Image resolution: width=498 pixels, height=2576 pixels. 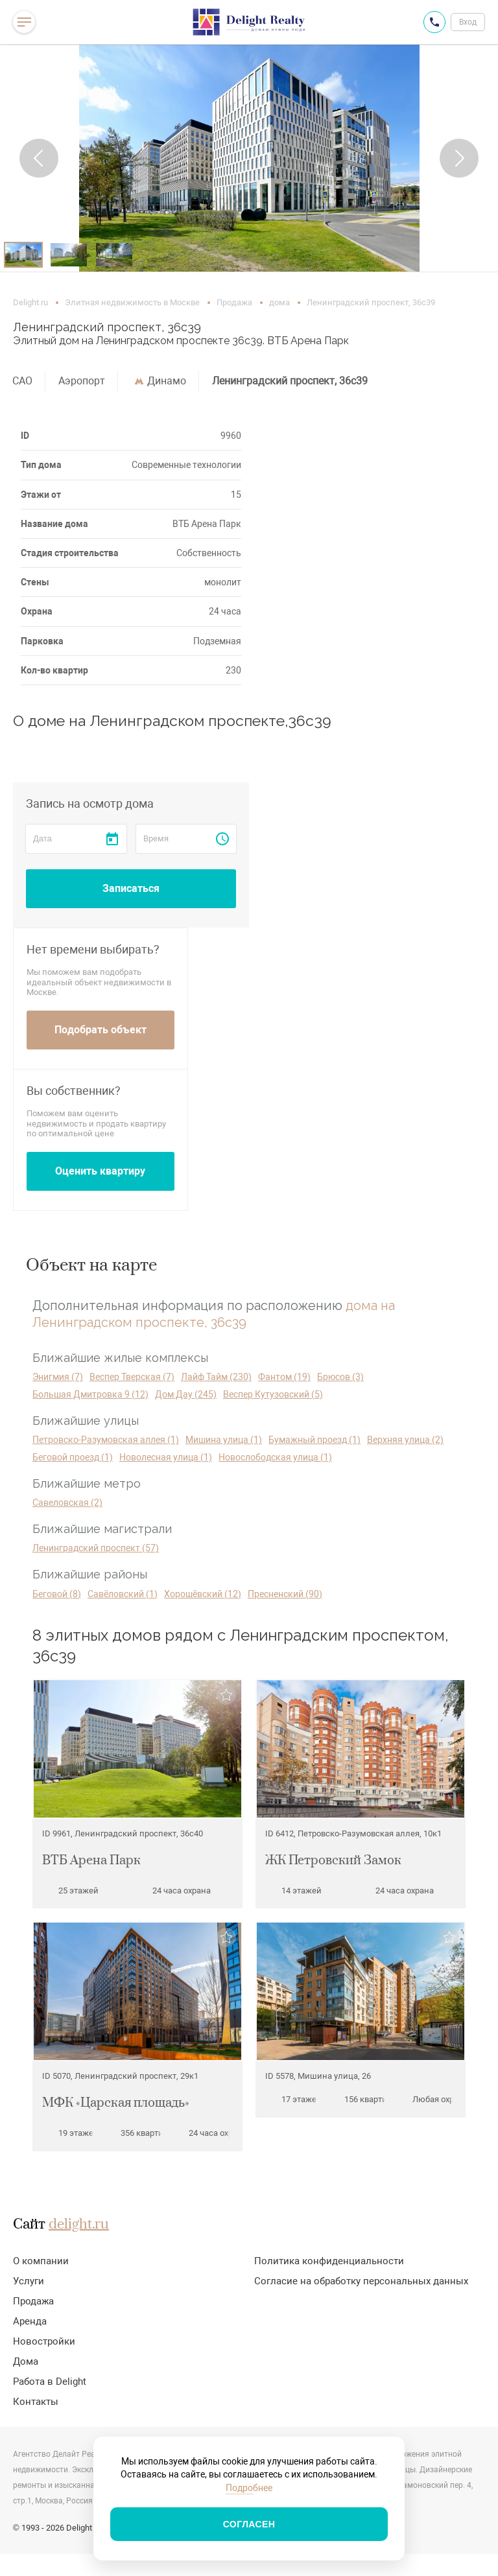 What do you see at coordinates (166, 381) in the screenshot?
I see `Динамо` at bounding box center [166, 381].